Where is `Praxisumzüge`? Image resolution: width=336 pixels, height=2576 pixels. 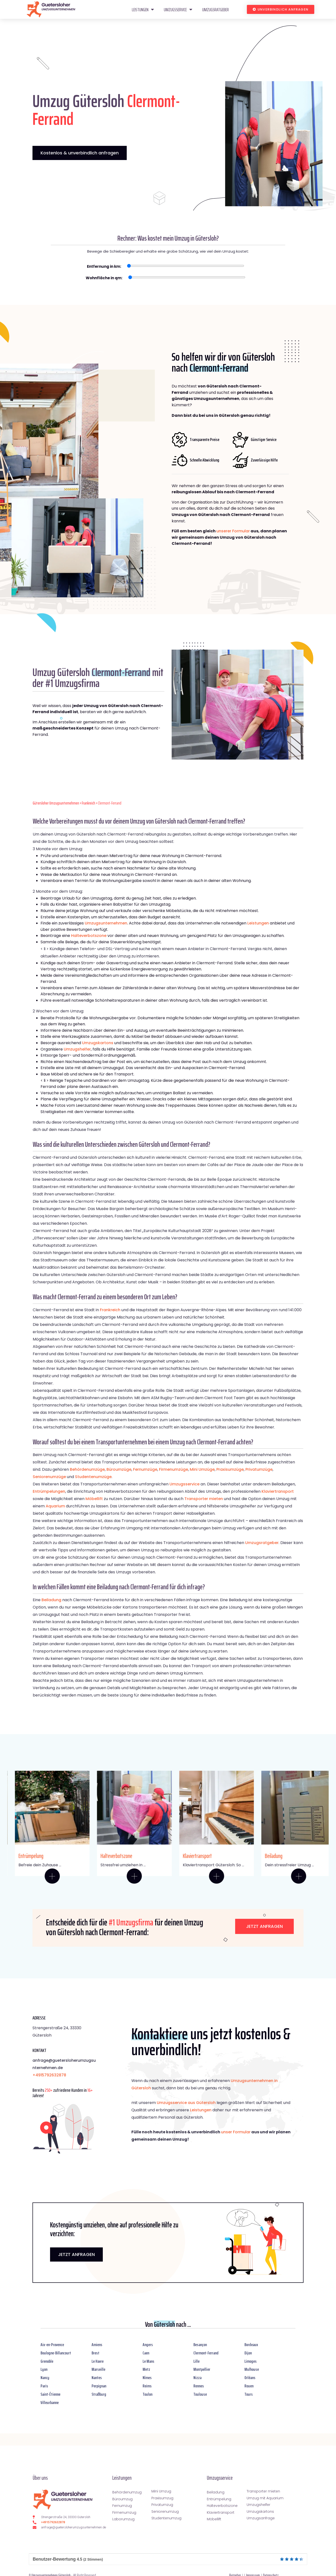
Praxisumzüge is located at coordinates (230, 1469).